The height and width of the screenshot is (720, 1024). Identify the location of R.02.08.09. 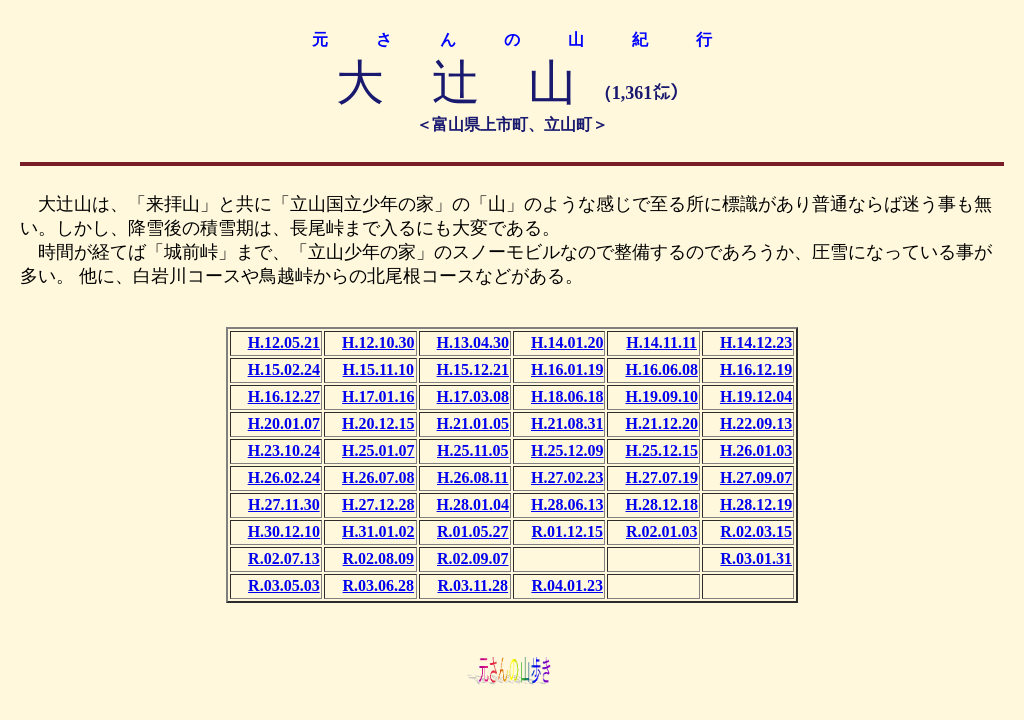
(379, 558).